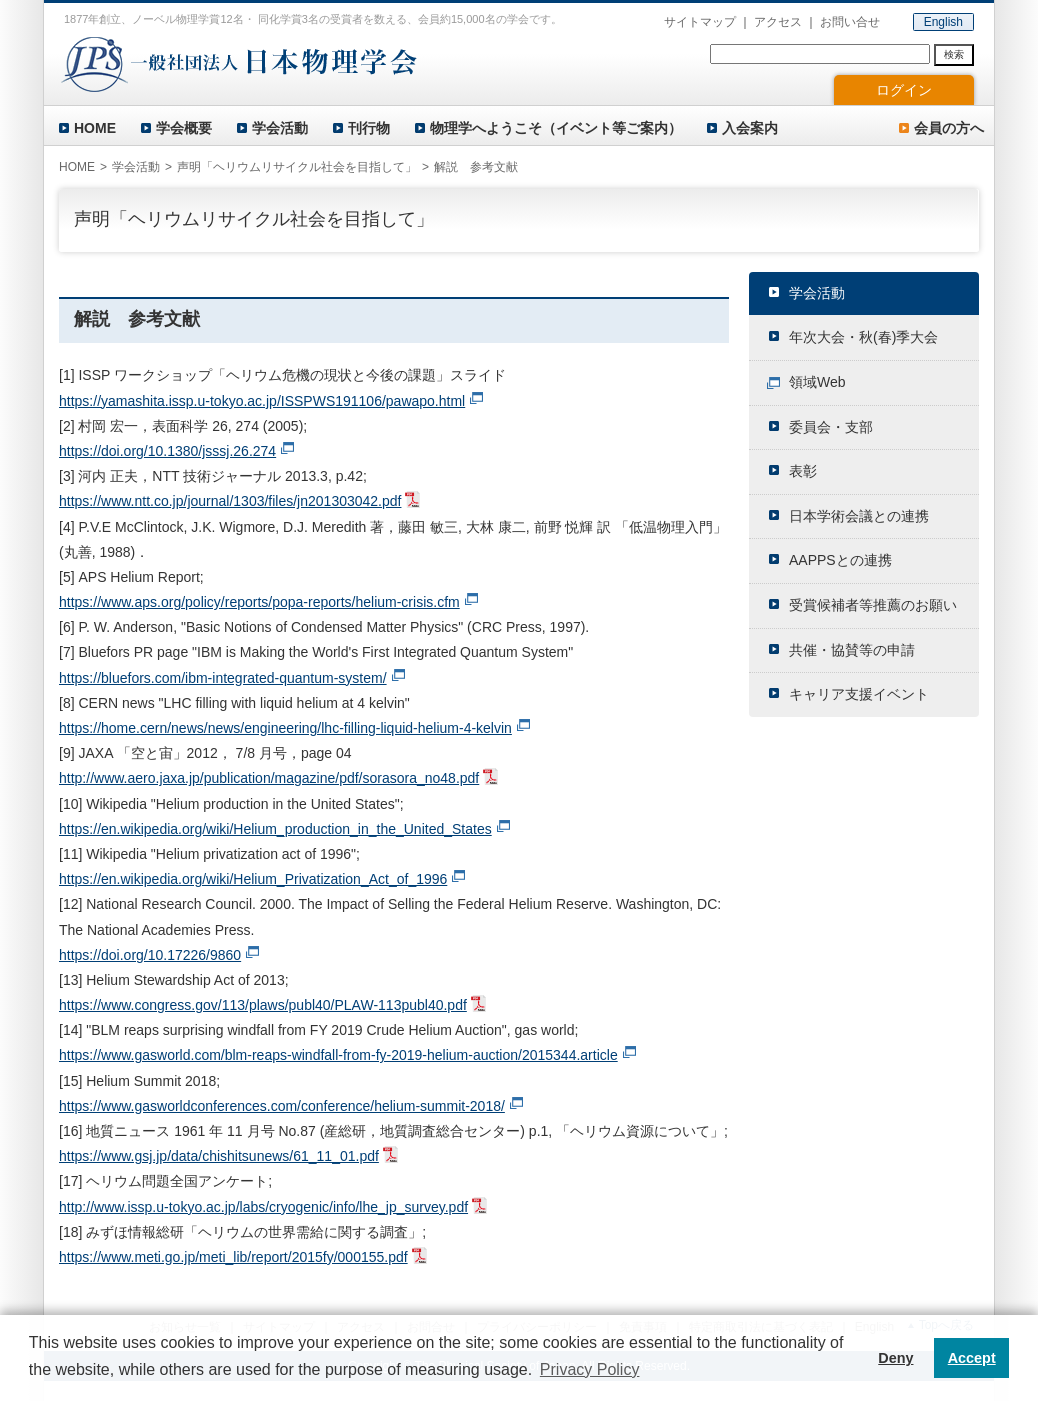 Image resolution: width=1038 pixels, height=1401 pixels. Describe the element at coordinates (369, 128) in the screenshot. I see `刊行物` at that location.